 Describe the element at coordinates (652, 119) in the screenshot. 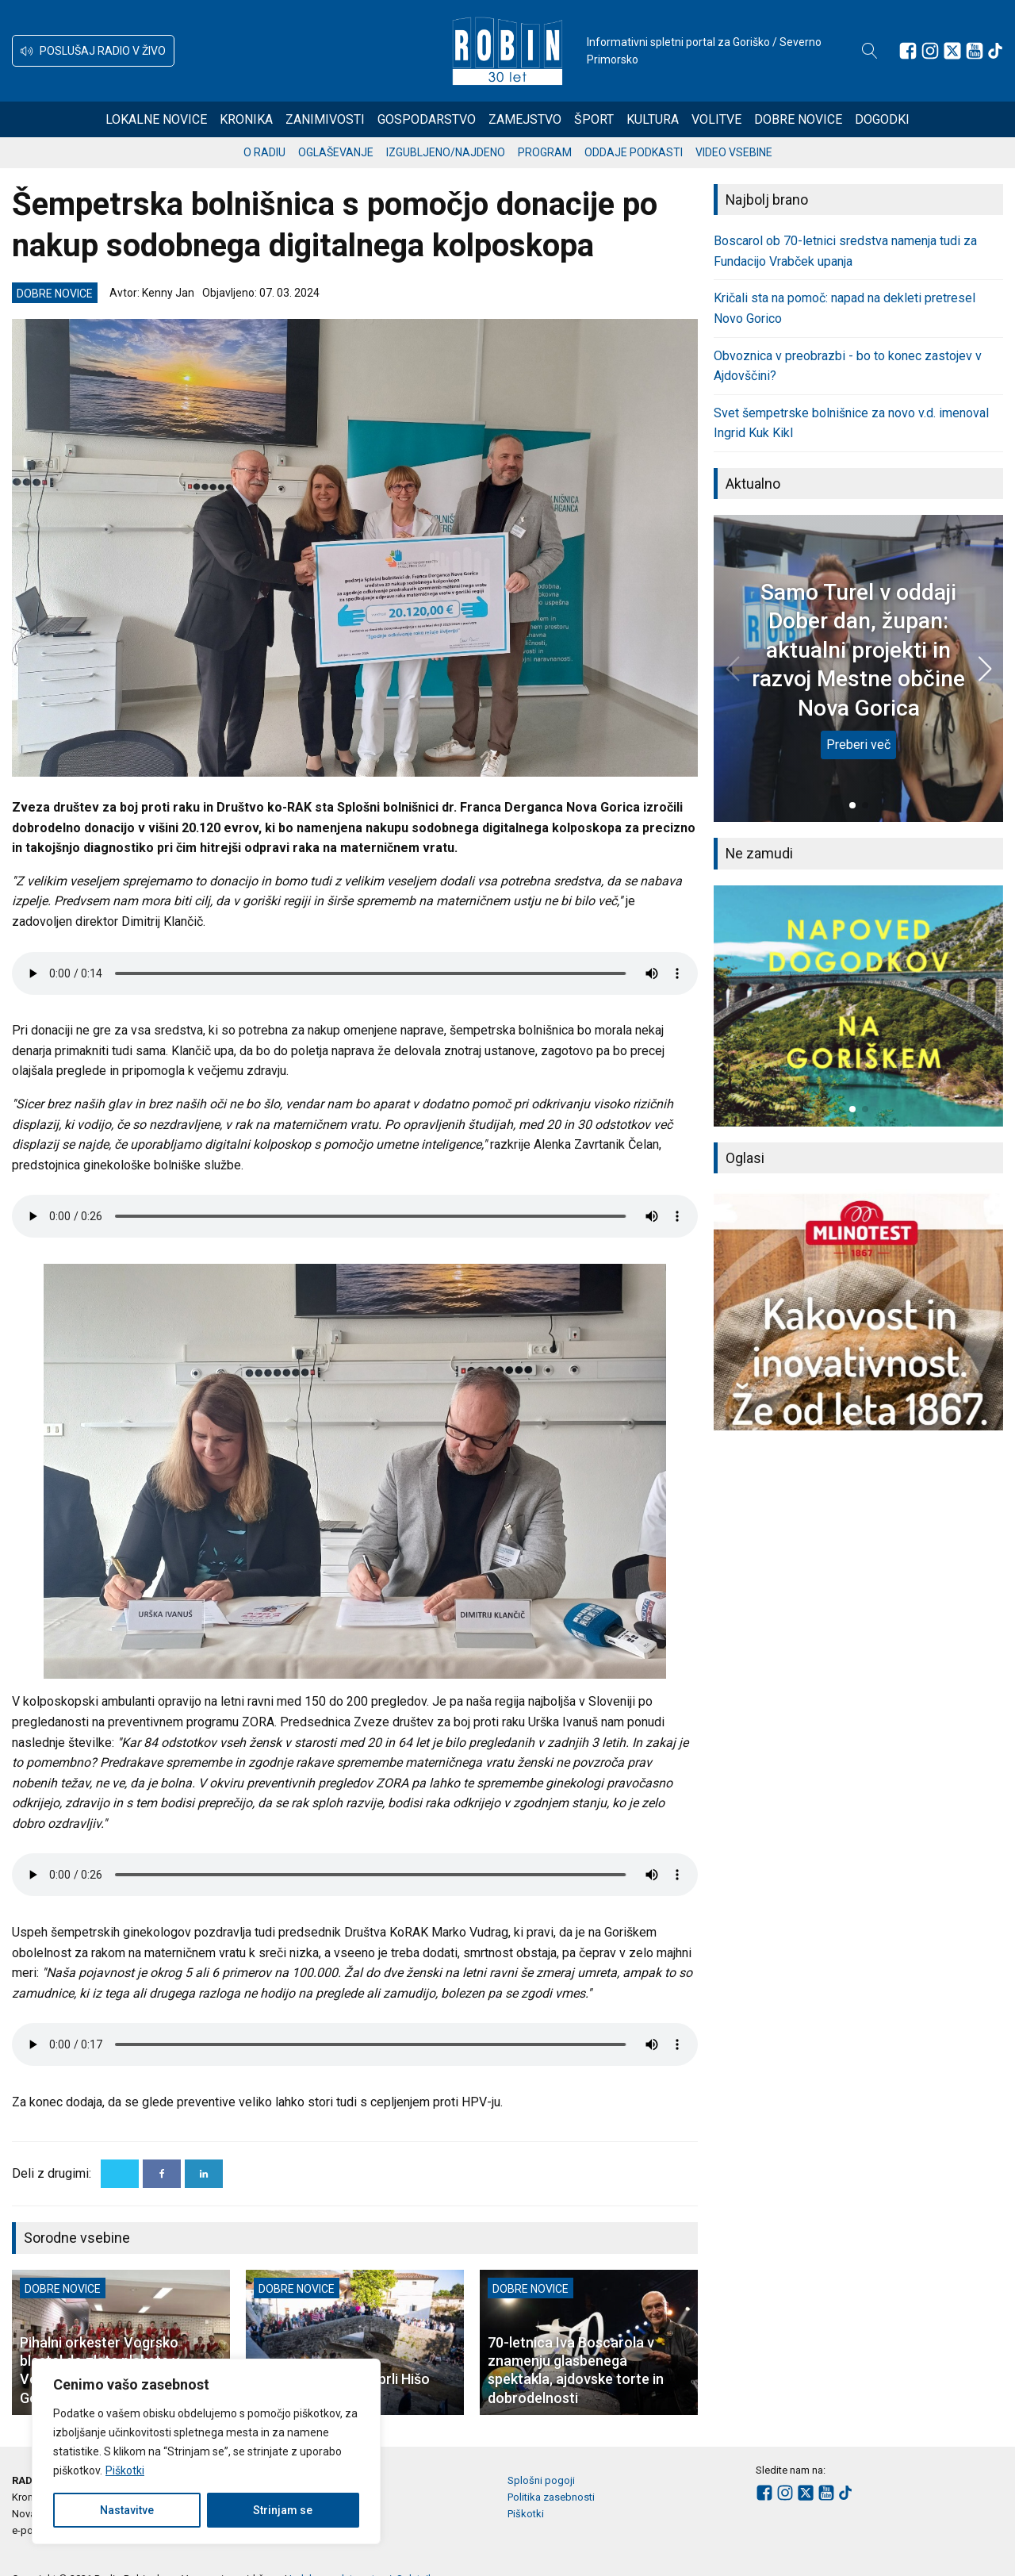

I see `Kultura` at that location.